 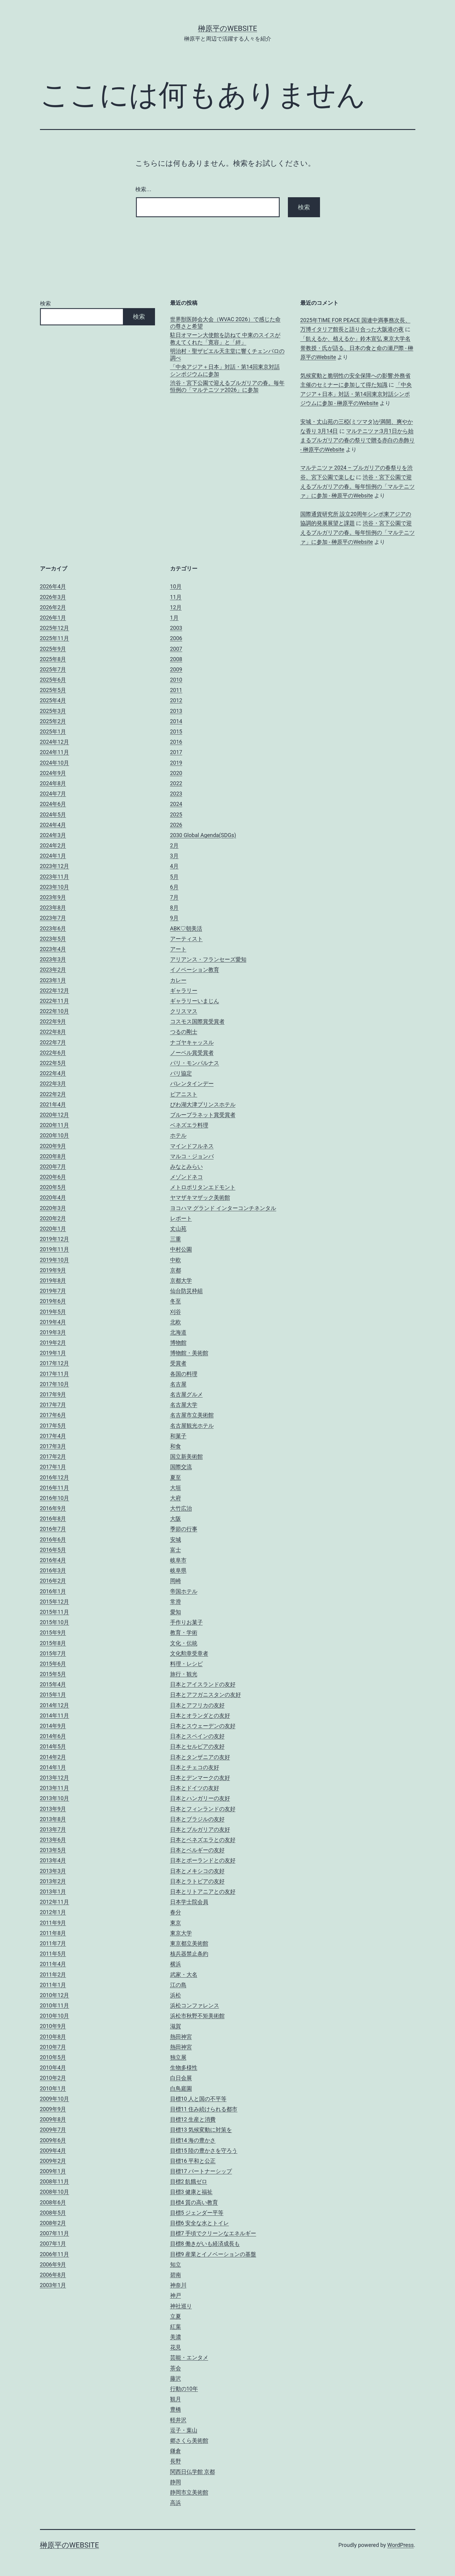 I want to click on 3月, so click(x=174, y=856).